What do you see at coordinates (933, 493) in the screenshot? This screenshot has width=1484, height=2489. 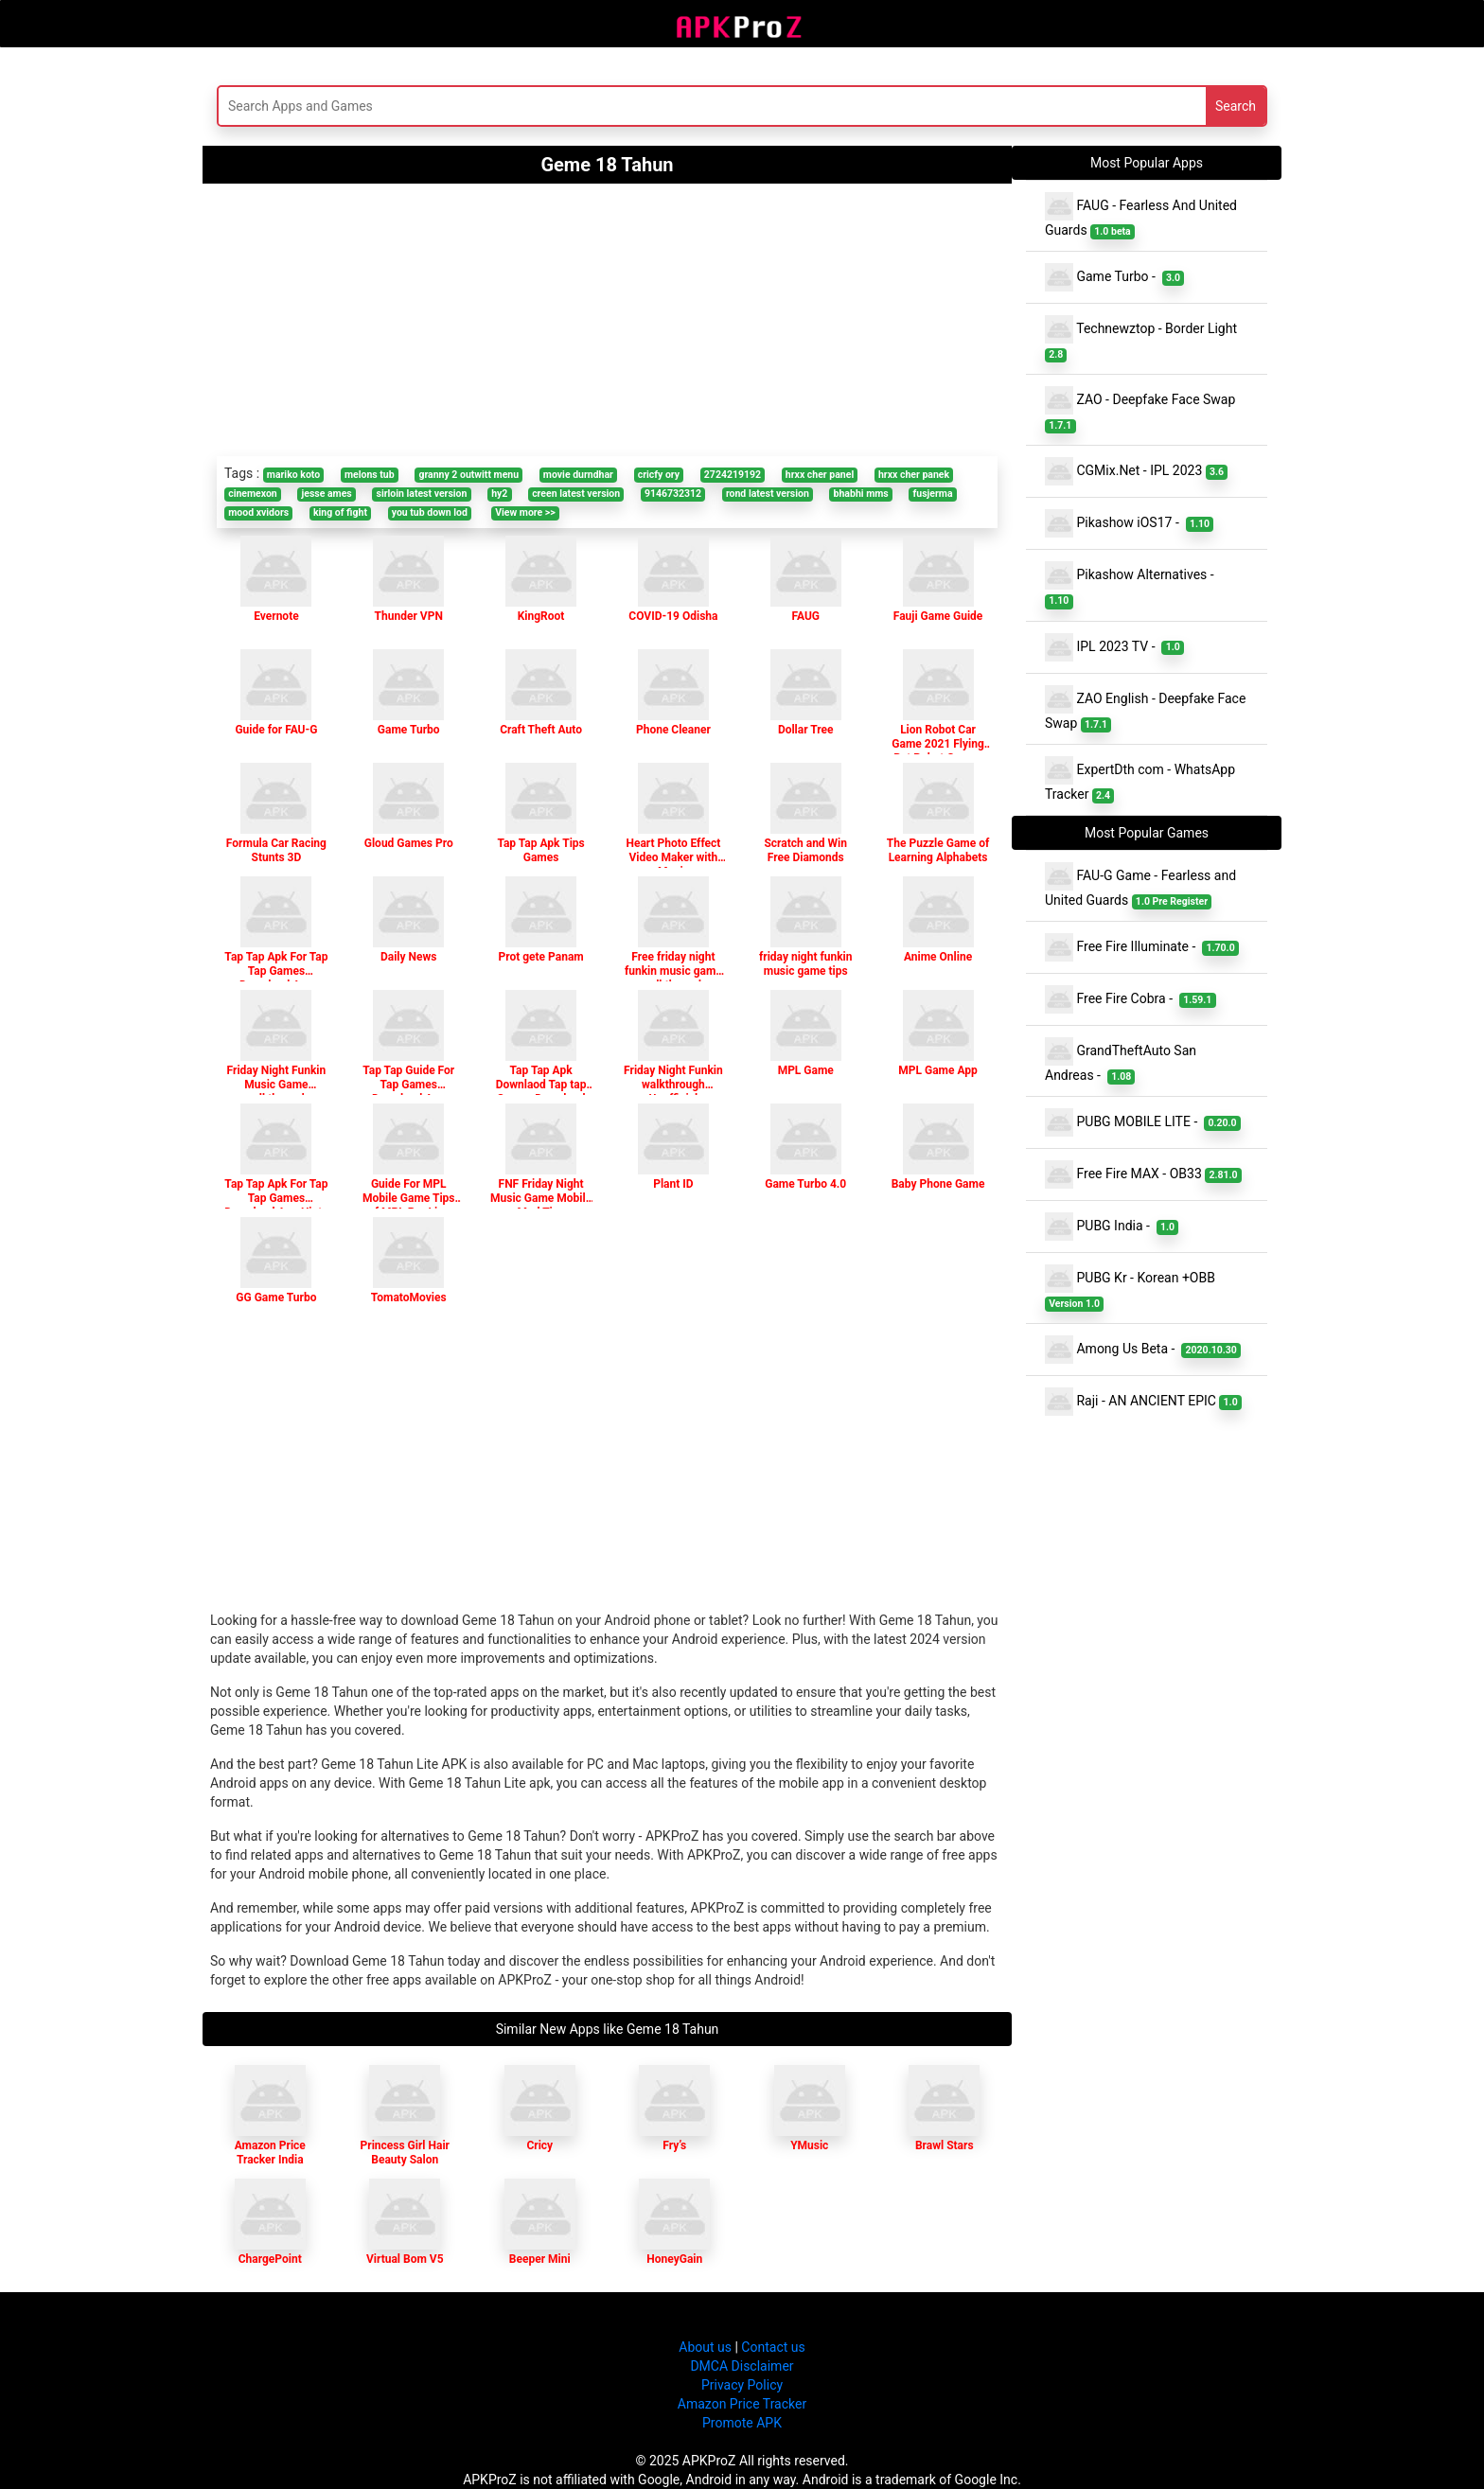 I see `fusjerma` at bounding box center [933, 493].